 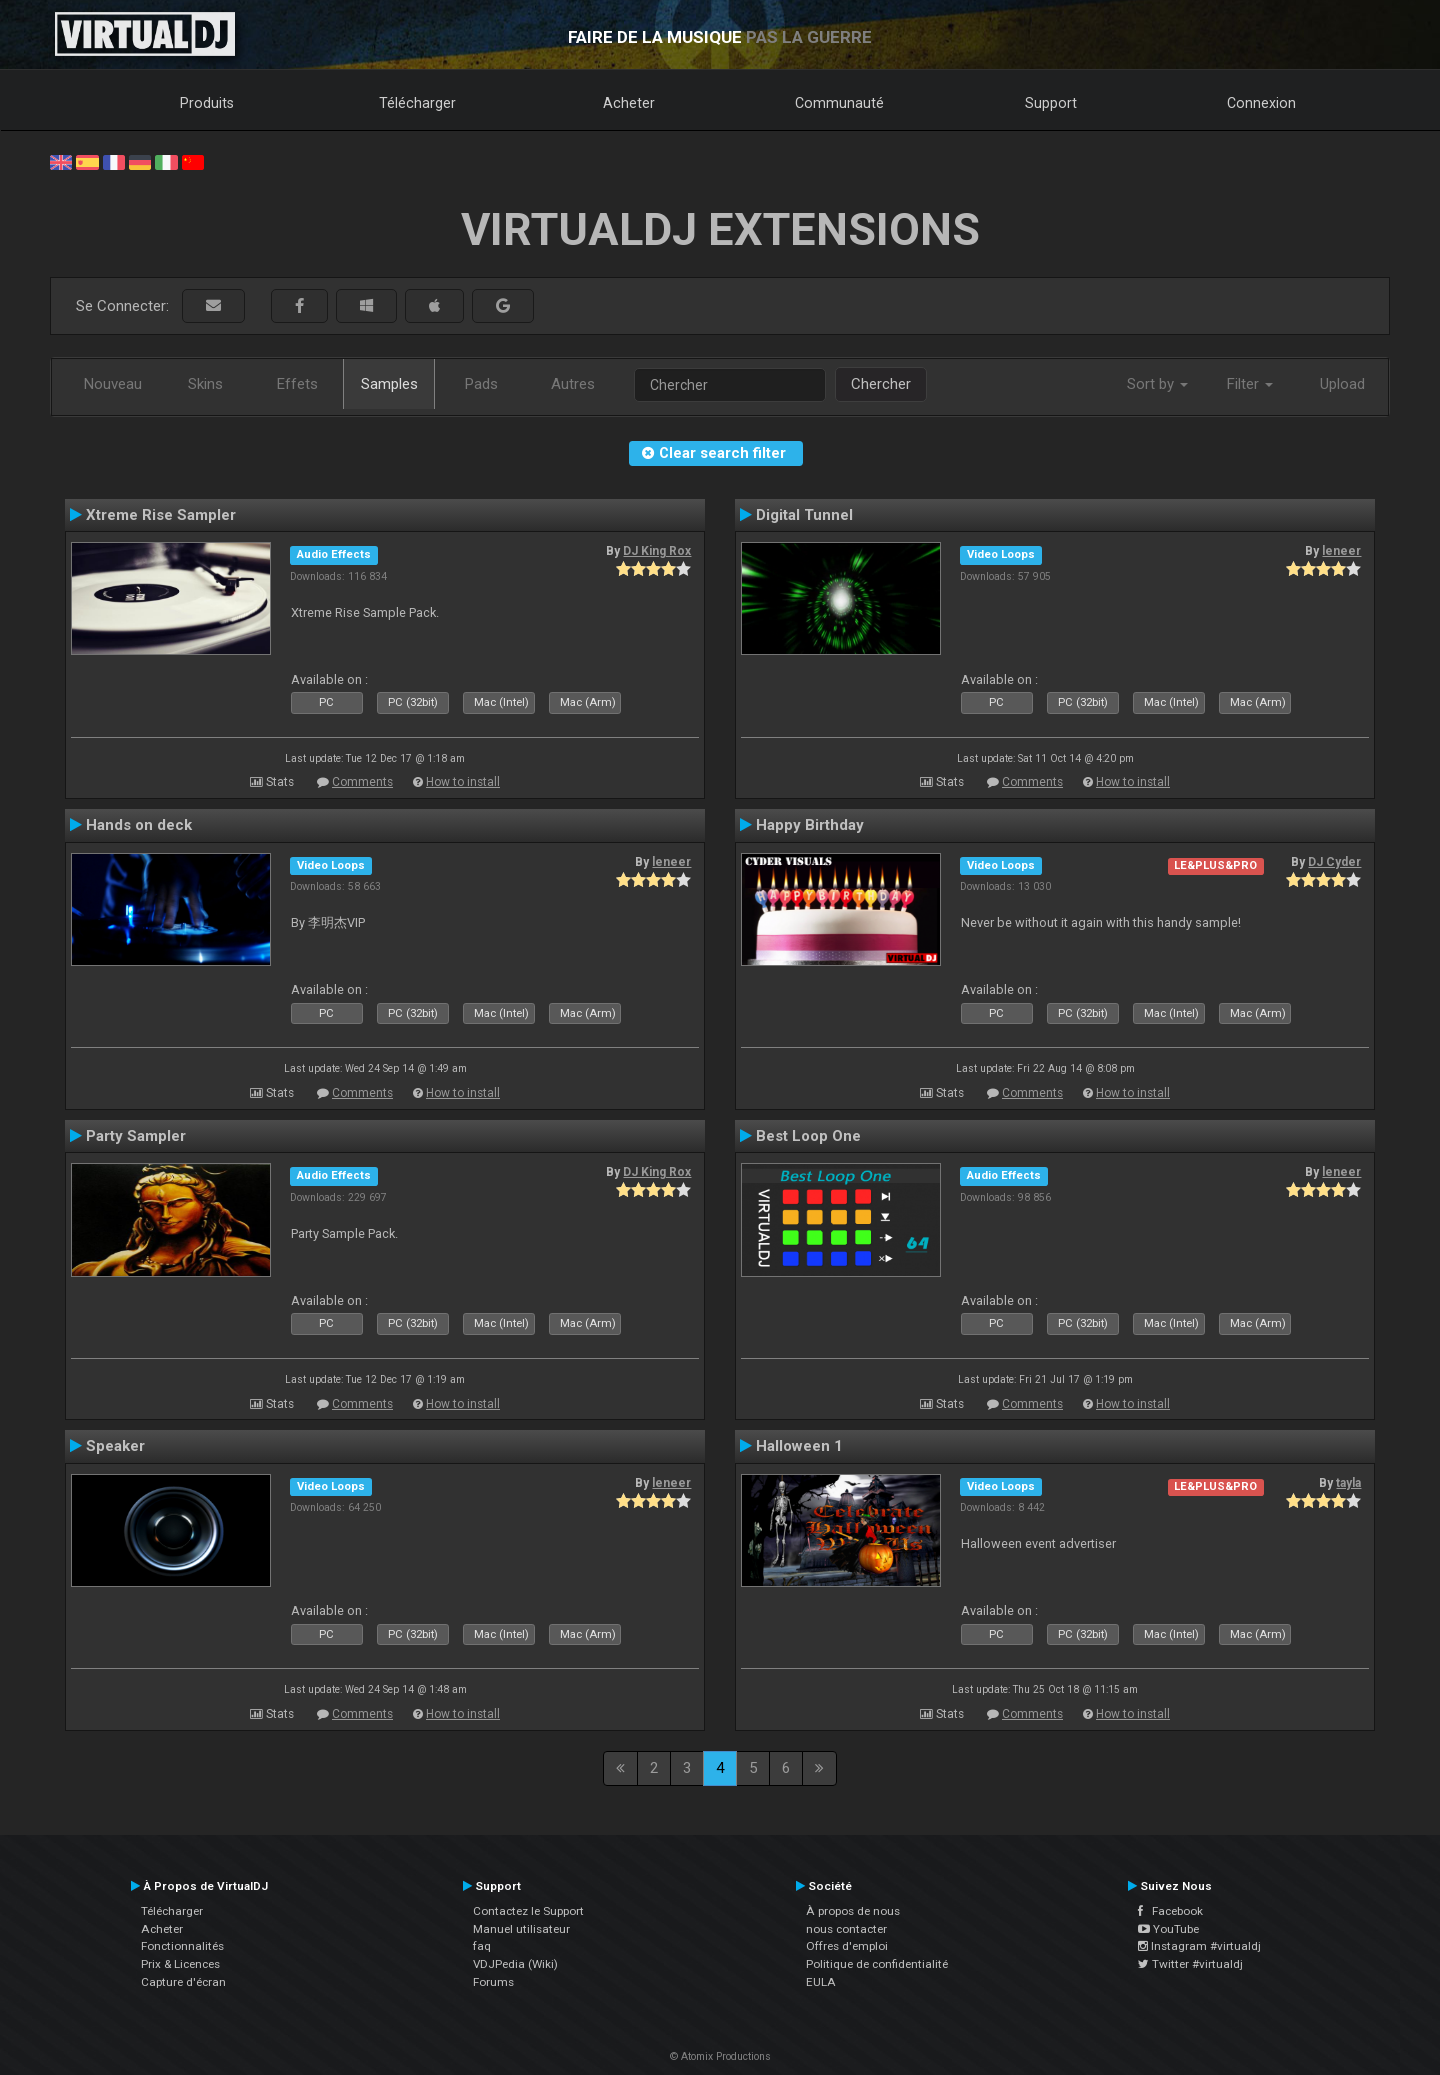 I want to click on Télécharger, so click(x=417, y=103).